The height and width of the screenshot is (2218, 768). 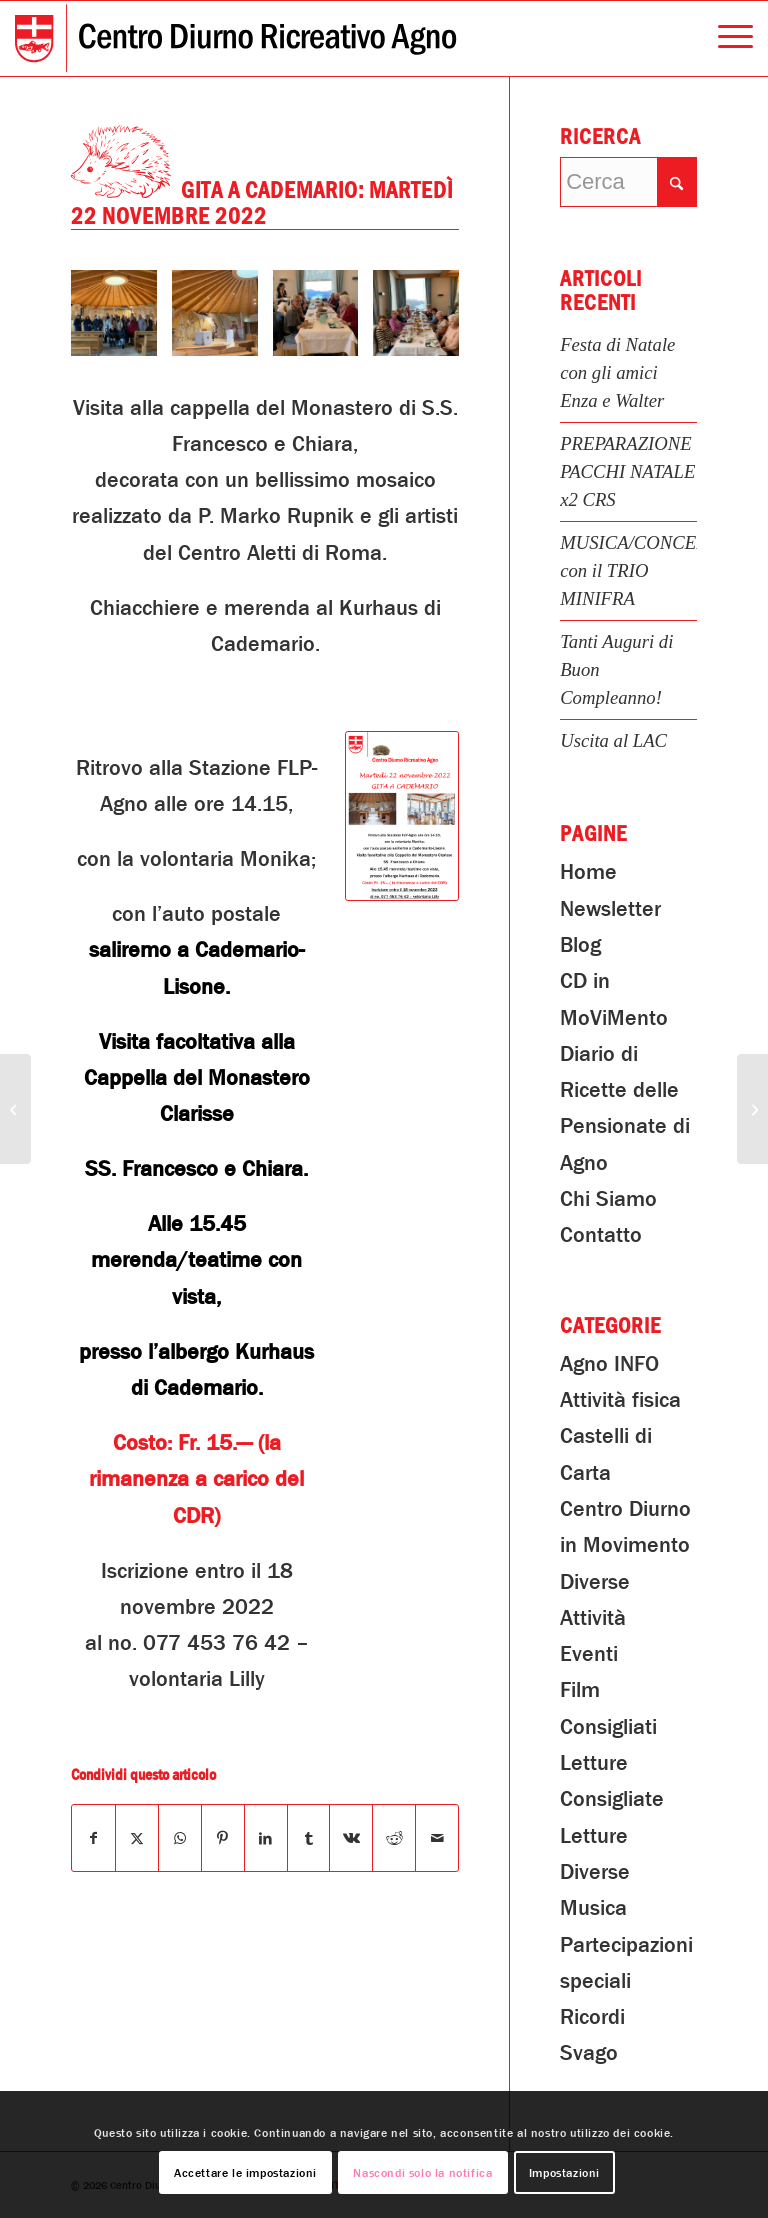 What do you see at coordinates (601, 1235) in the screenshot?
I see `Contatto` at bounding box center [601, 1235].